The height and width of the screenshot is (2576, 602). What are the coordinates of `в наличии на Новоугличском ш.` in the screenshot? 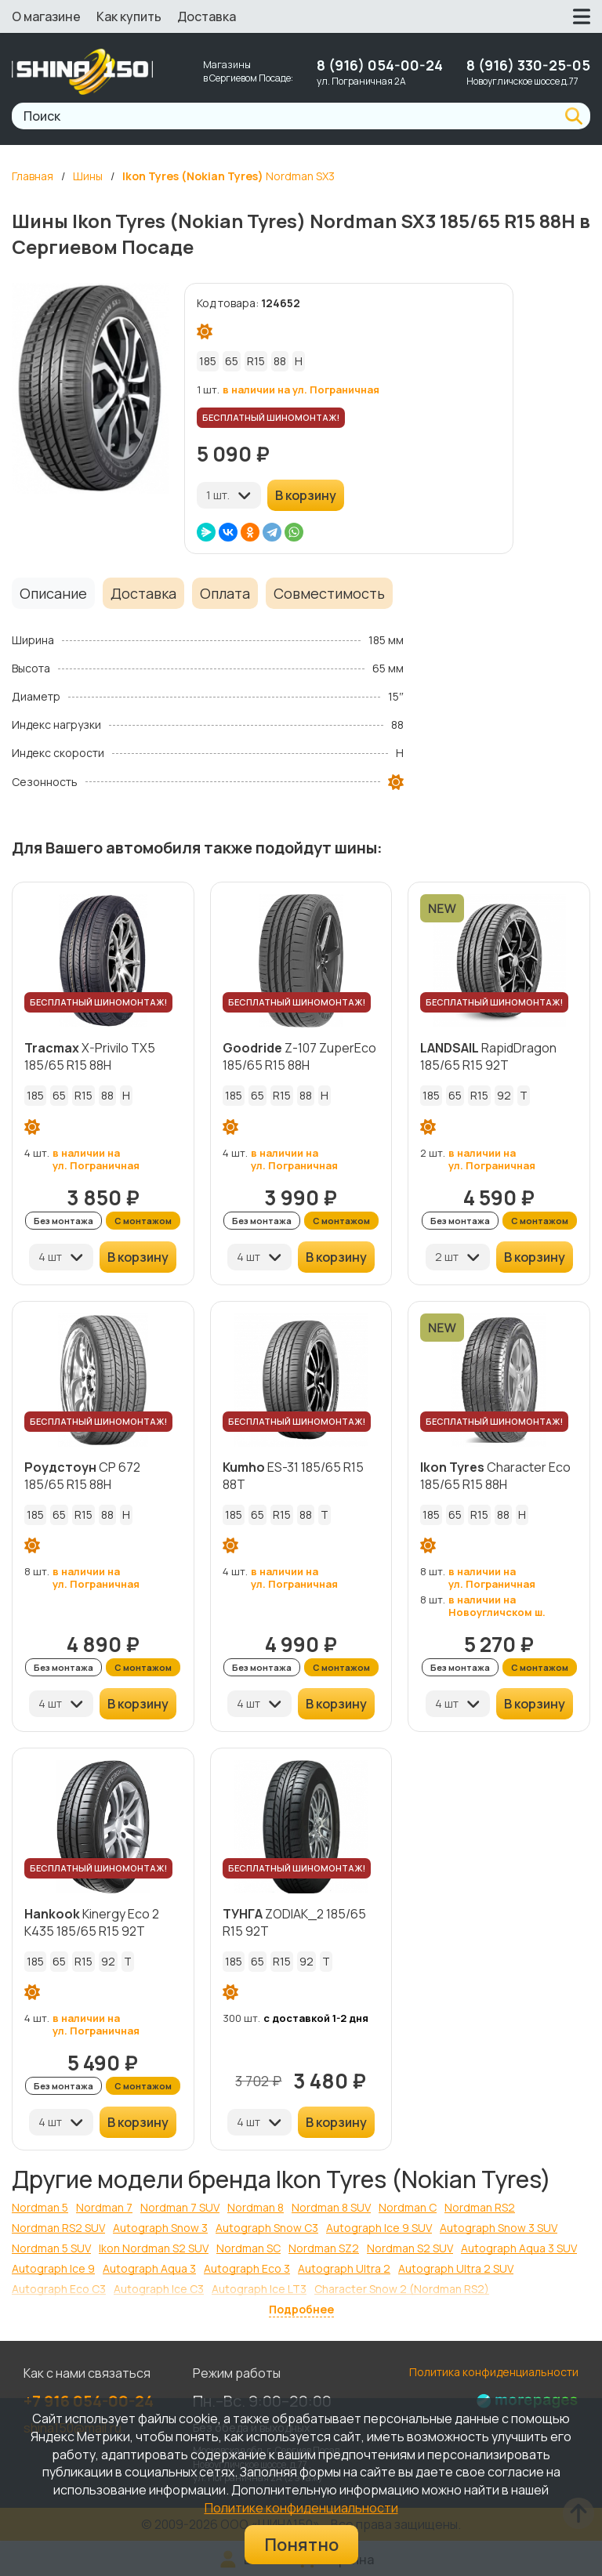 It's located at (497, 1605).